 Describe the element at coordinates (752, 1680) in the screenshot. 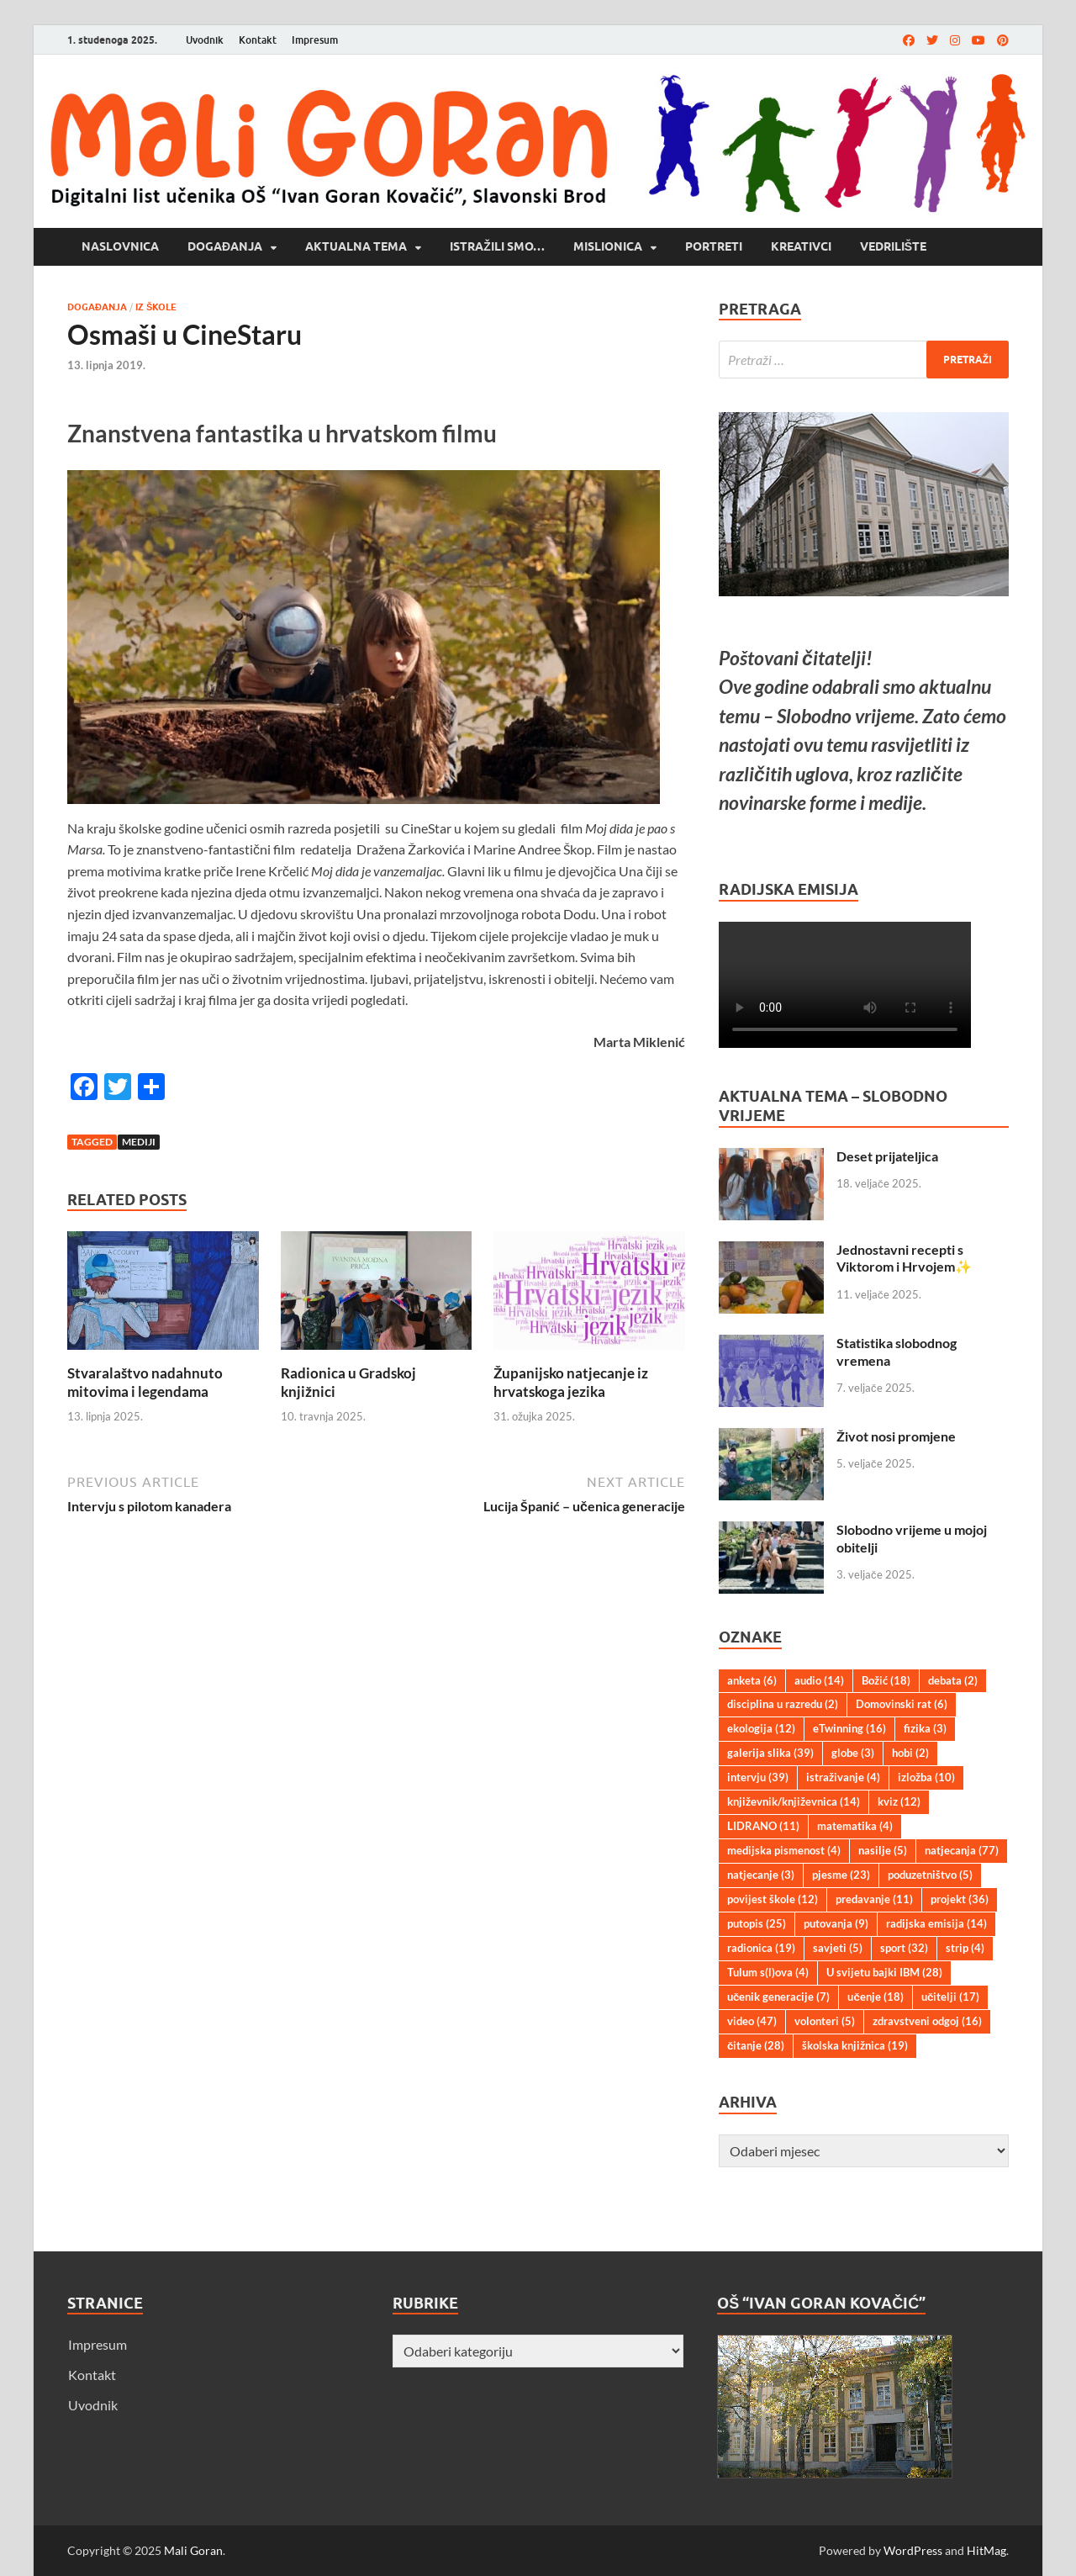

I see `anketa [anketa (6 stavki)]` at that location.